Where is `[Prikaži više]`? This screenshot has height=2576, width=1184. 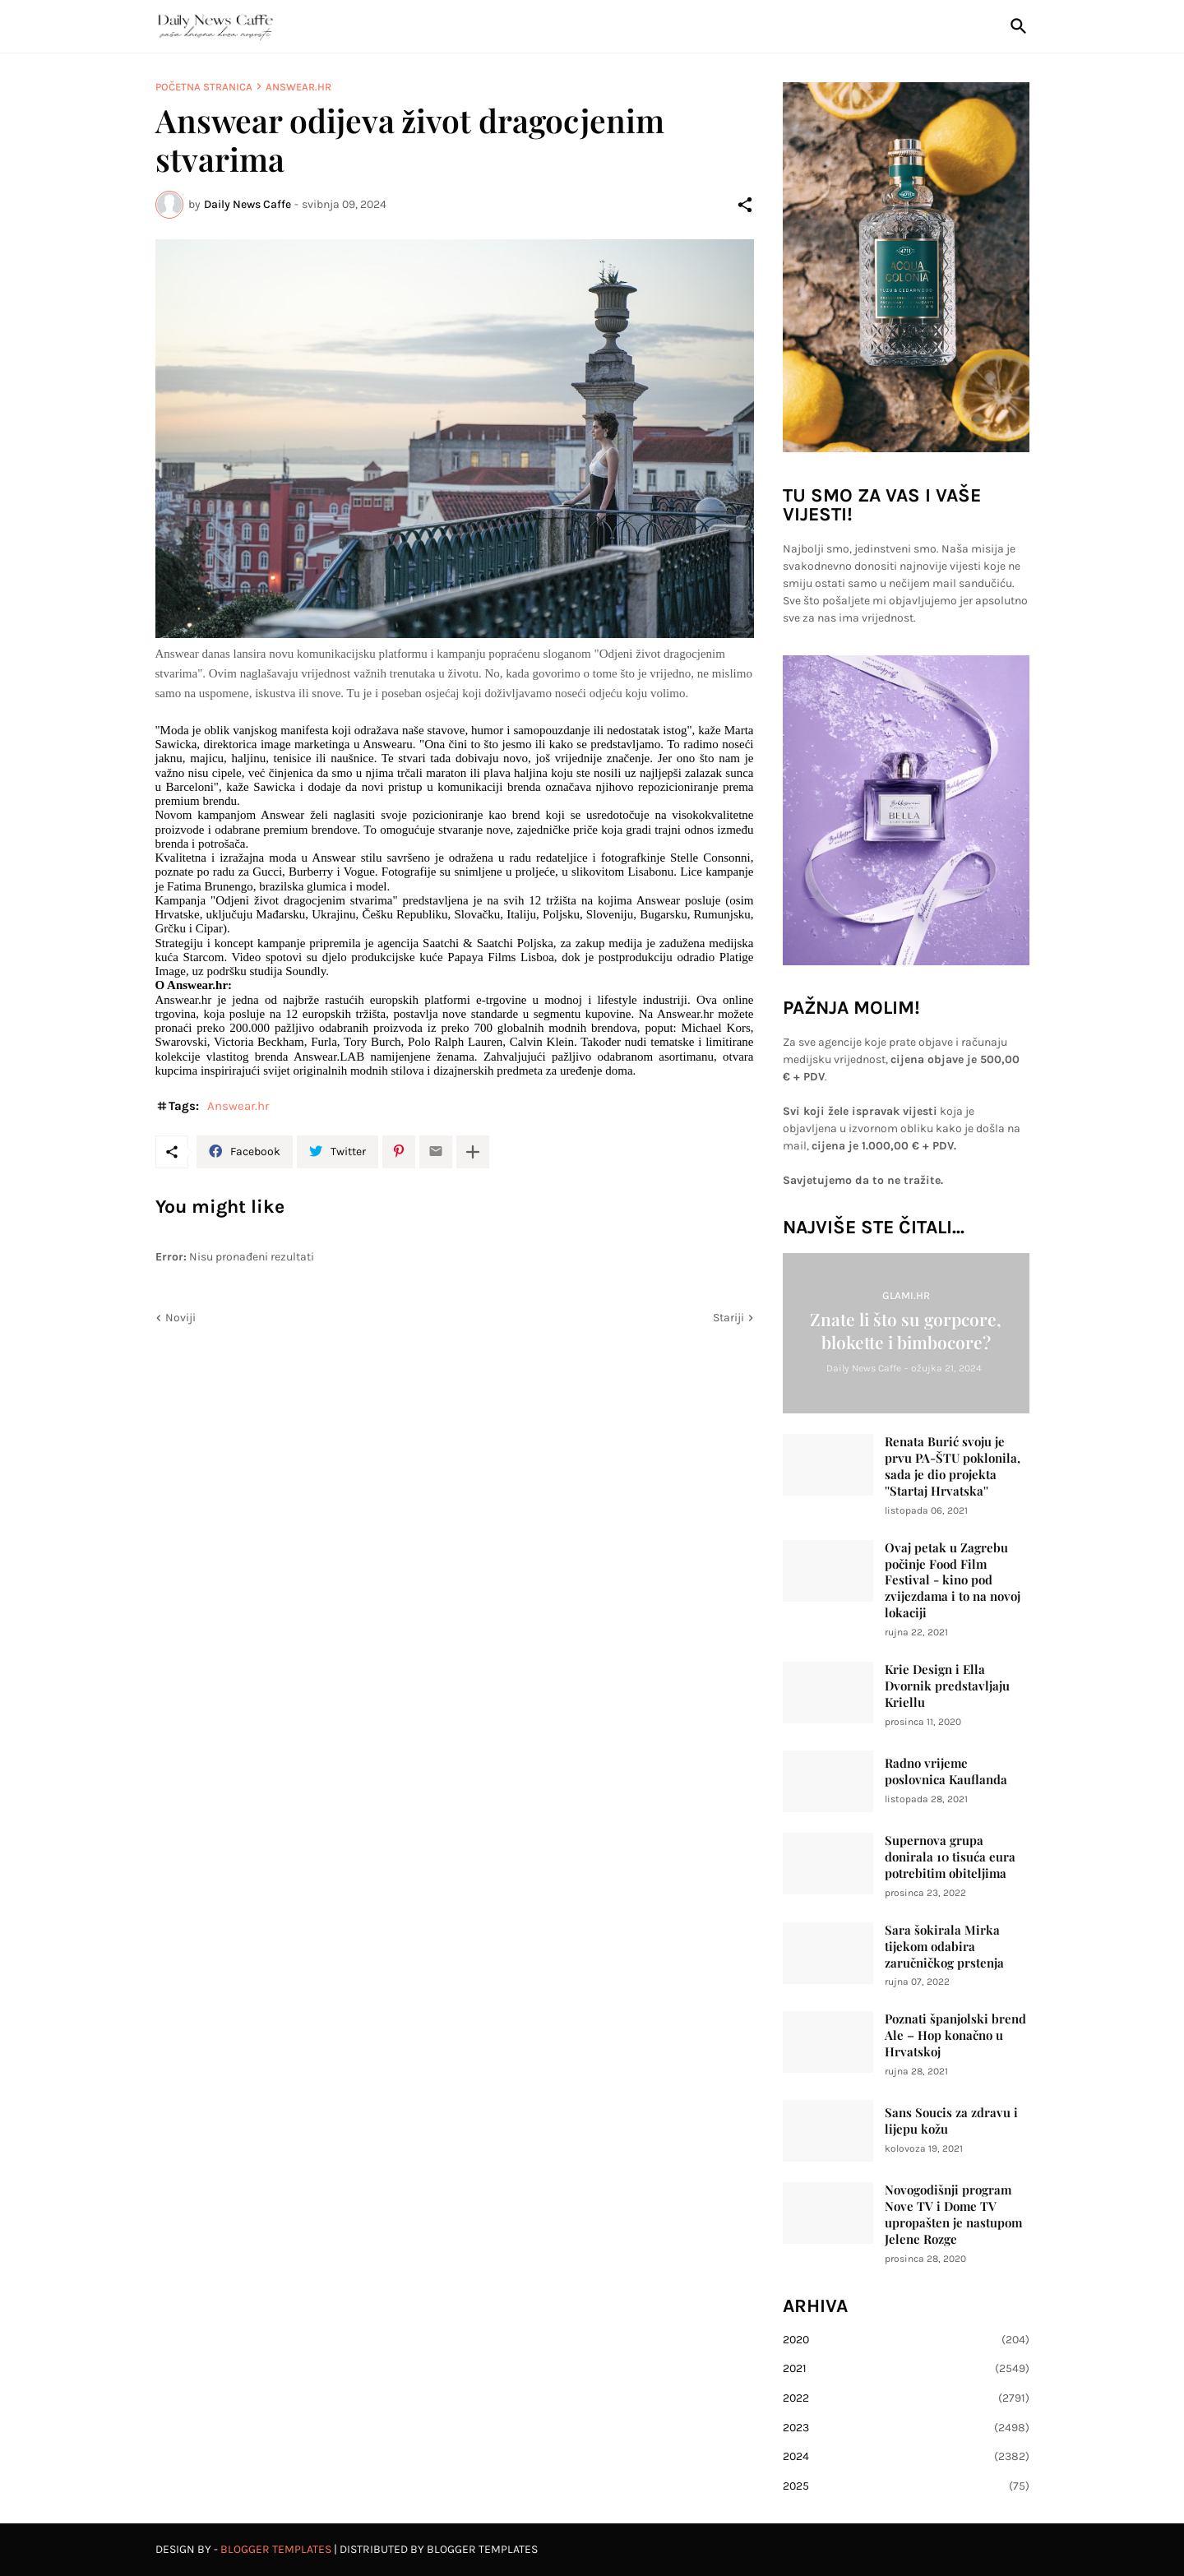 [Prikaži više] is located at coordinates (472, 1151).